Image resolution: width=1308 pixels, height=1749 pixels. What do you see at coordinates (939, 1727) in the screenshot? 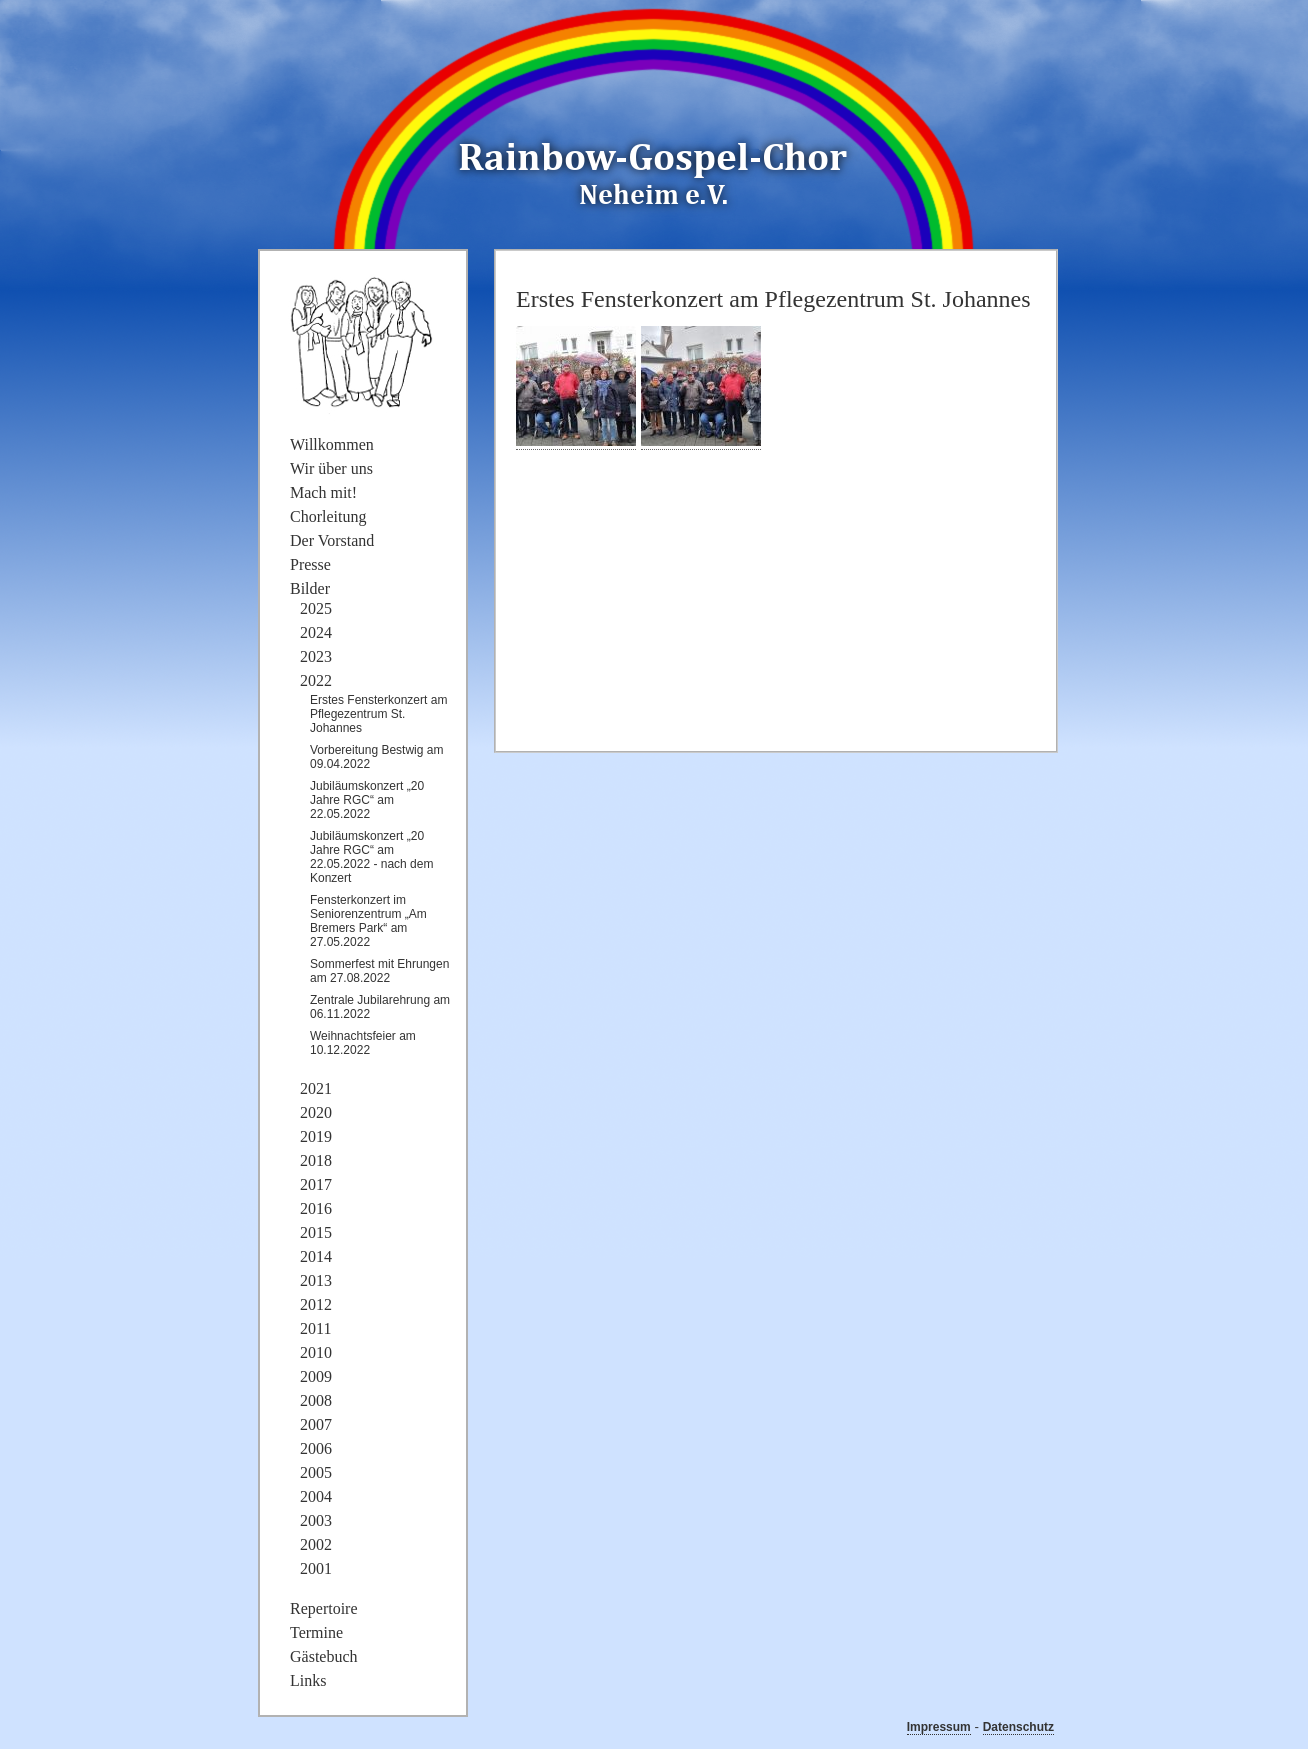
I see `Impressum` at bounding box center [939, 1727].